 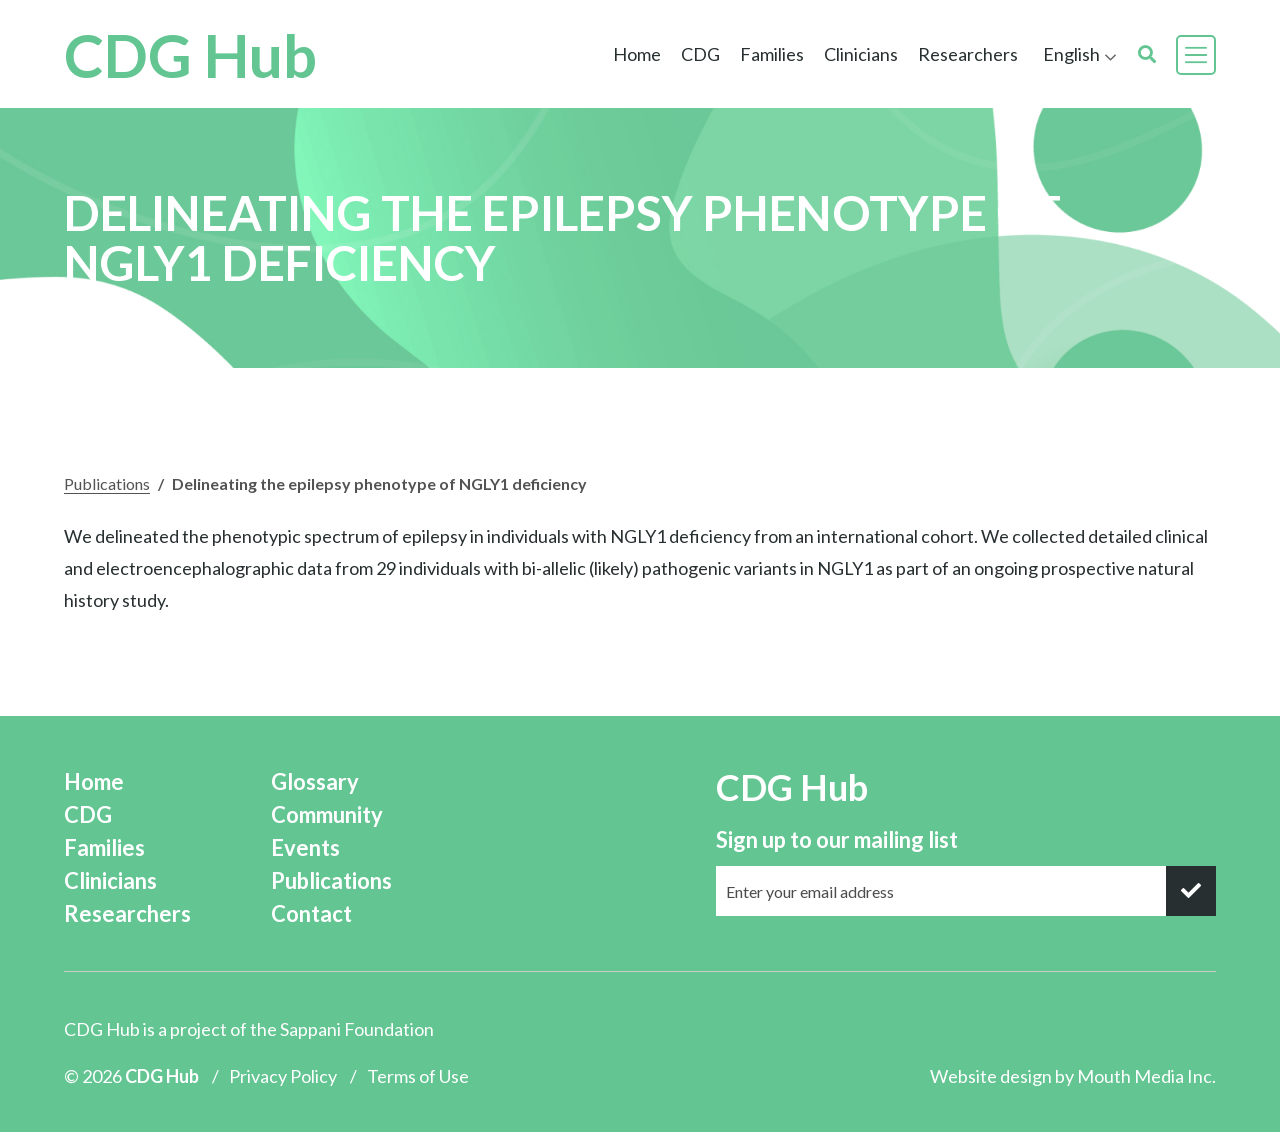 I want to click on Terms of Use, so click(x=418, y=1076).